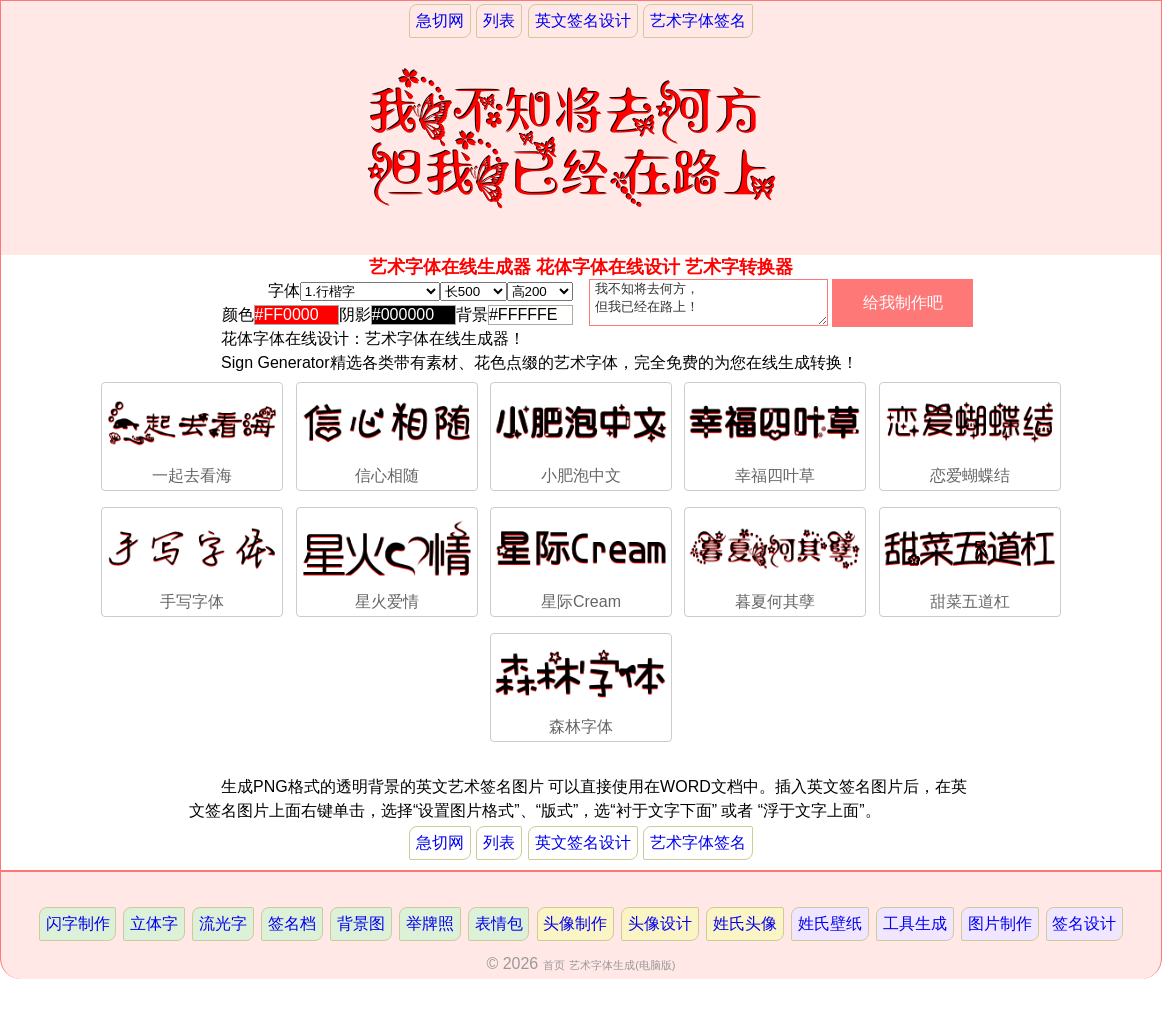  What do you see at coordinates (915, 931) in the screenshot?
I see `工具生成` at bounding box center [915, 931].